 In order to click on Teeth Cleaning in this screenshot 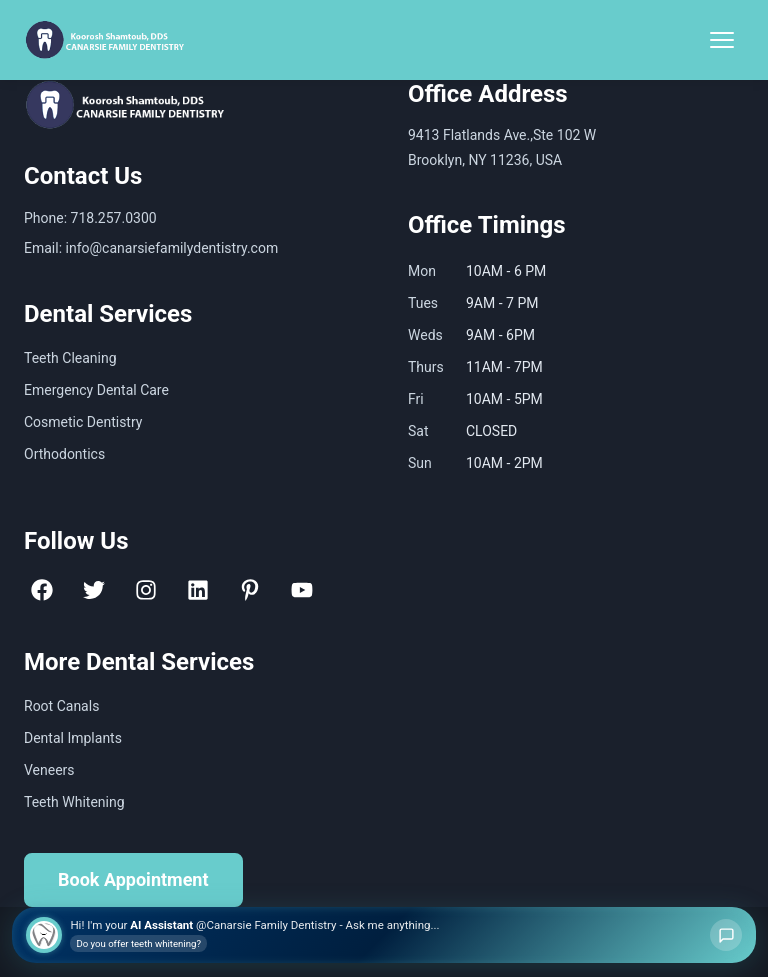, I will do `click(70, 358)`.